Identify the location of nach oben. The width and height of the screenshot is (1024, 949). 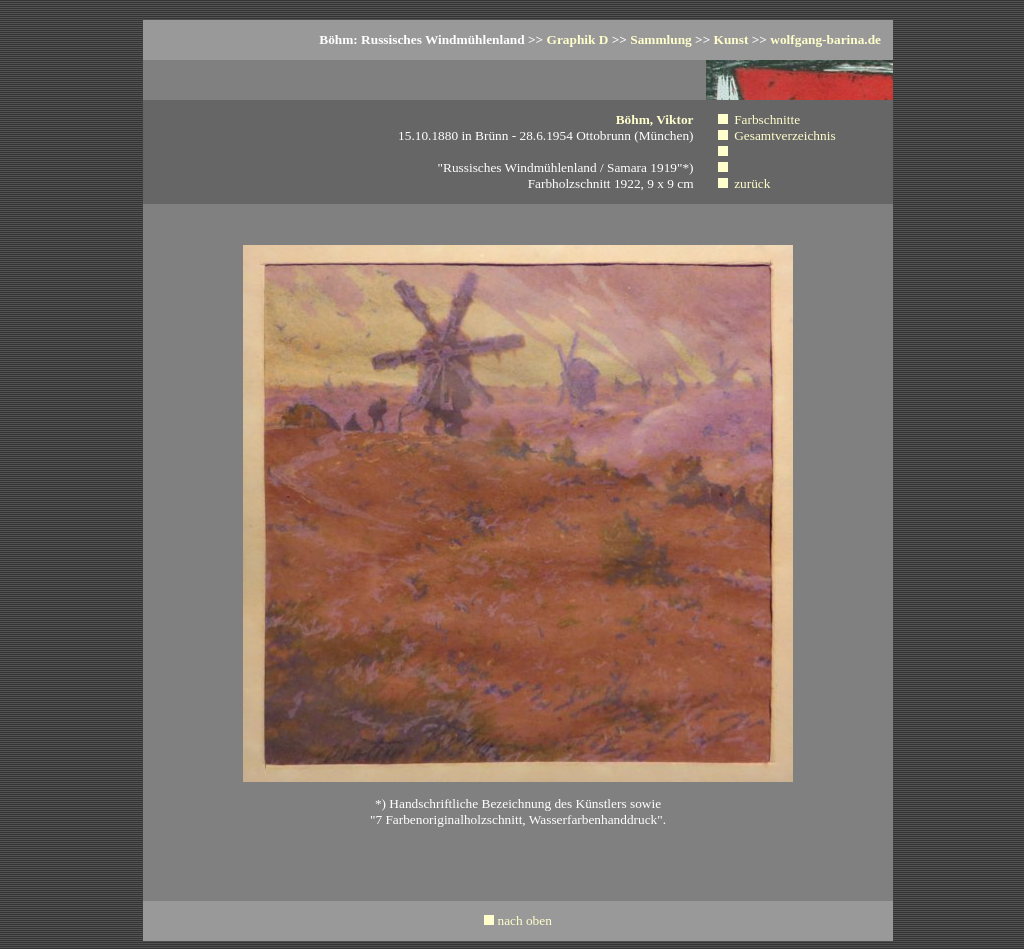
(524, 920).